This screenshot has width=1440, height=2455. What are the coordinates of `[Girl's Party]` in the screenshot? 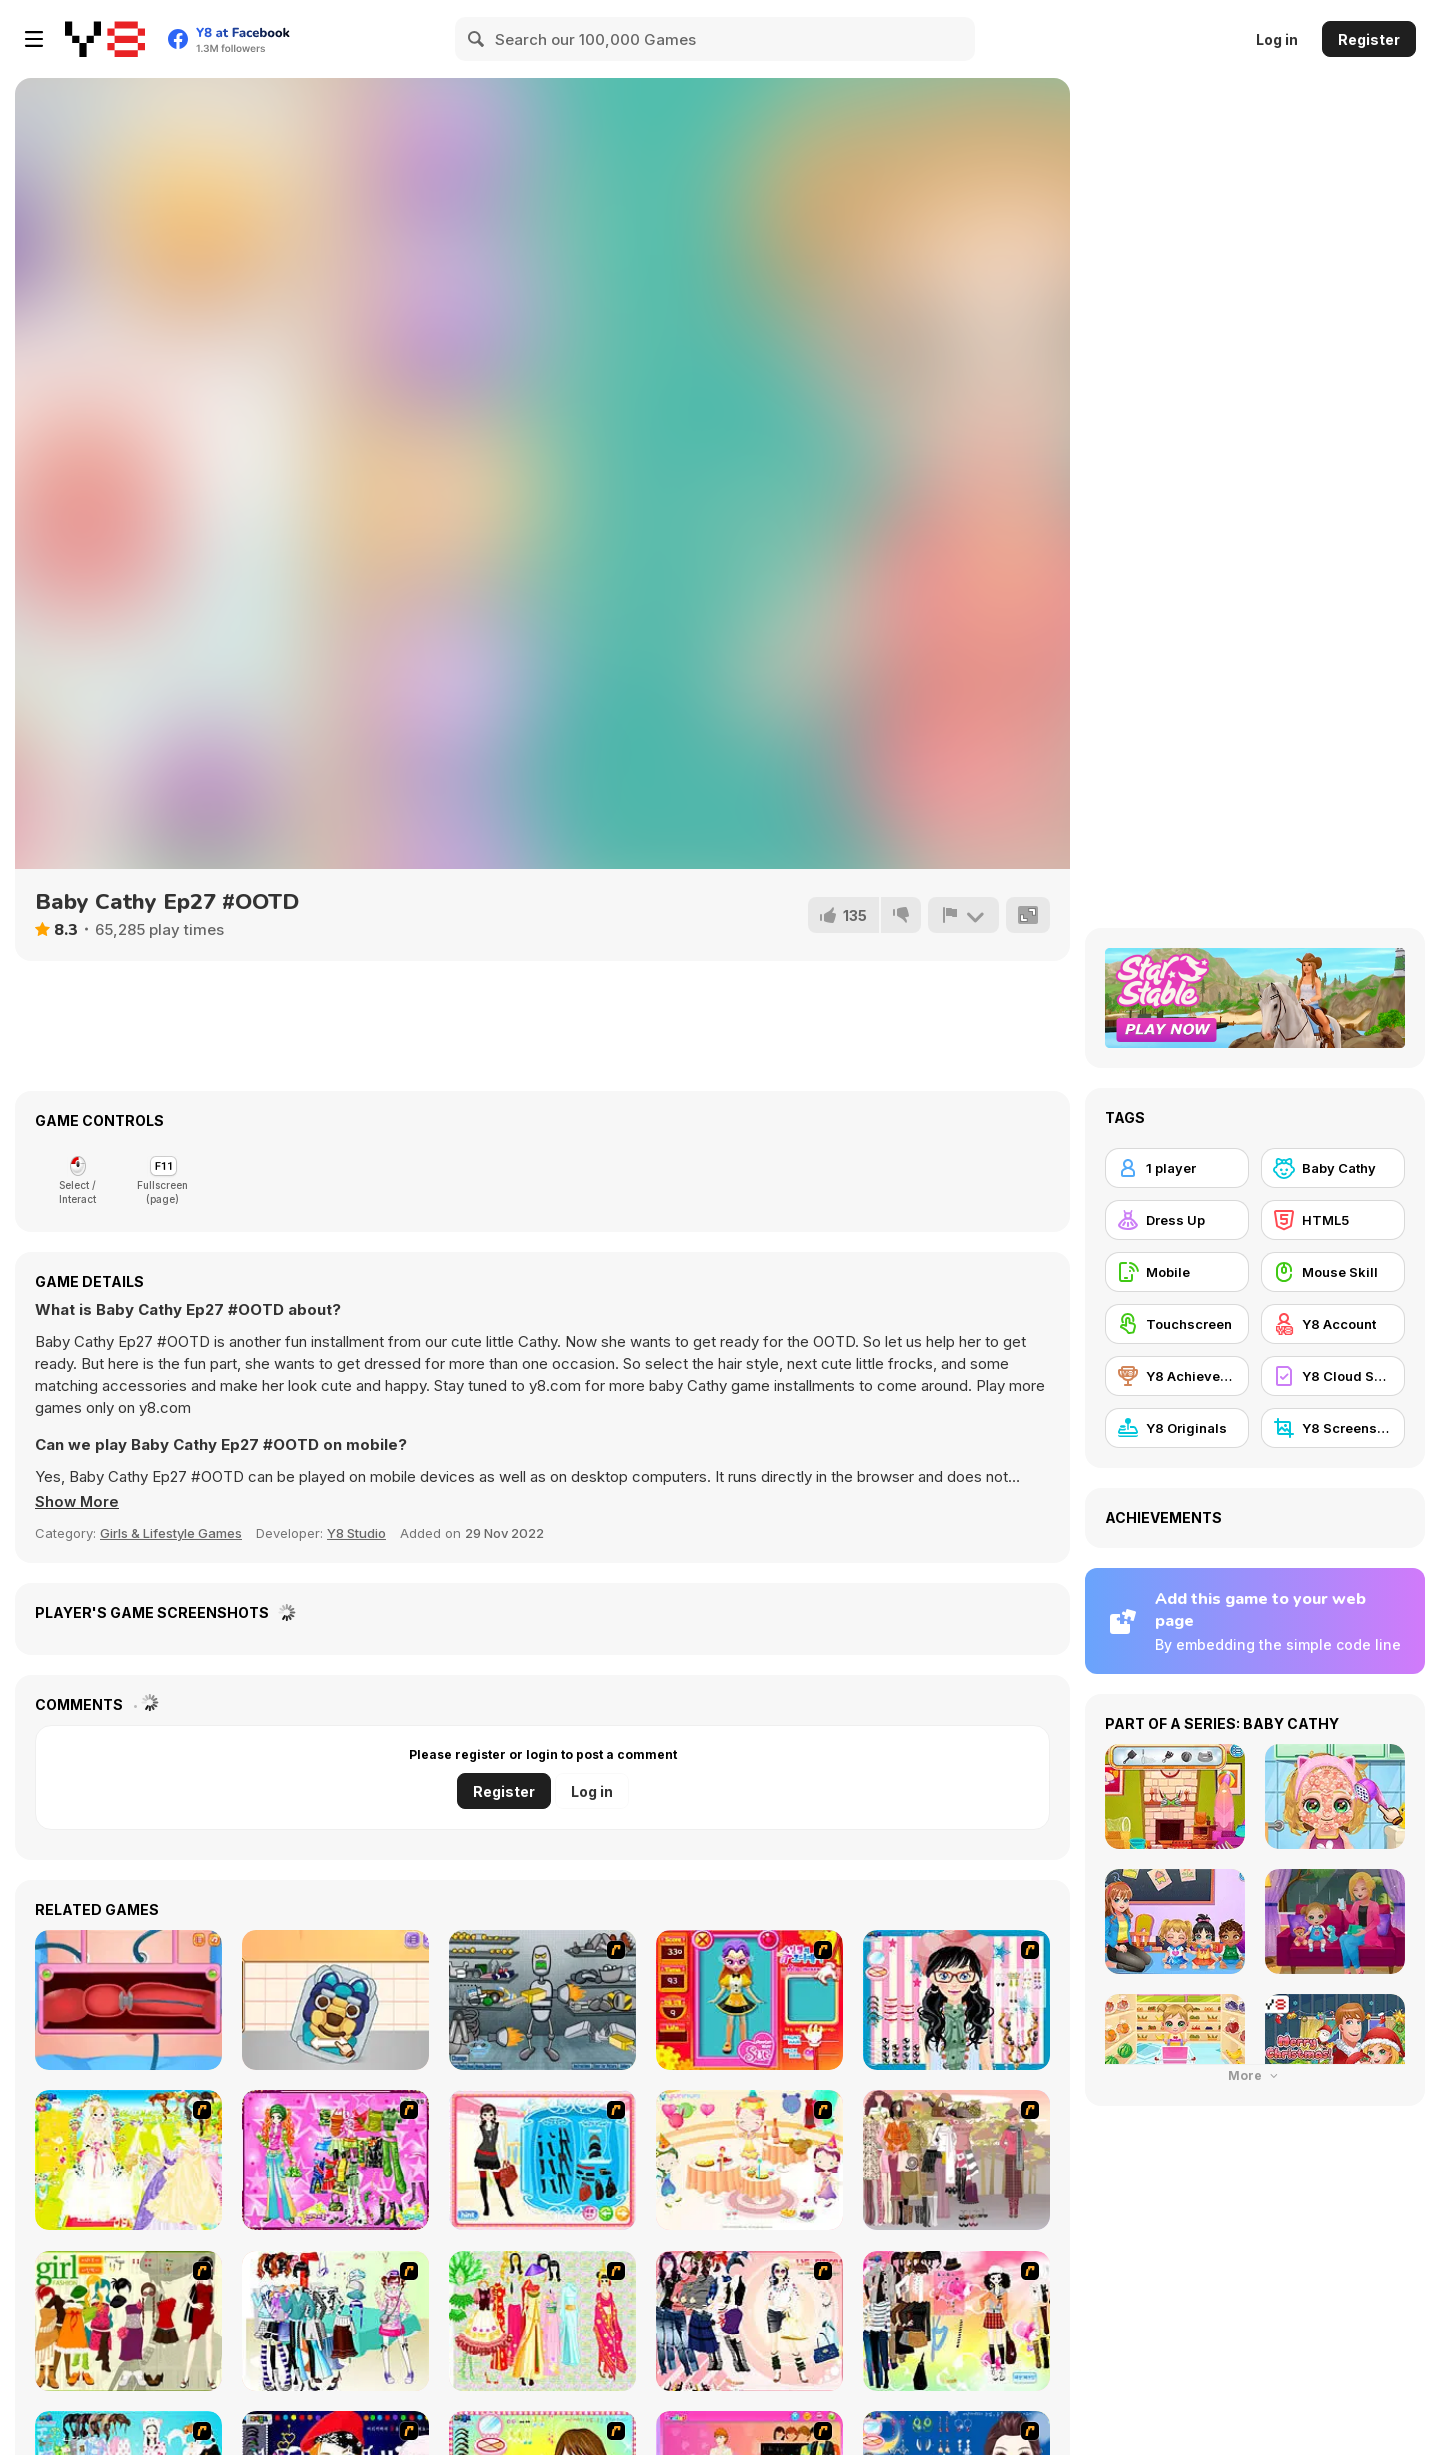 It's located at (749, 2160).